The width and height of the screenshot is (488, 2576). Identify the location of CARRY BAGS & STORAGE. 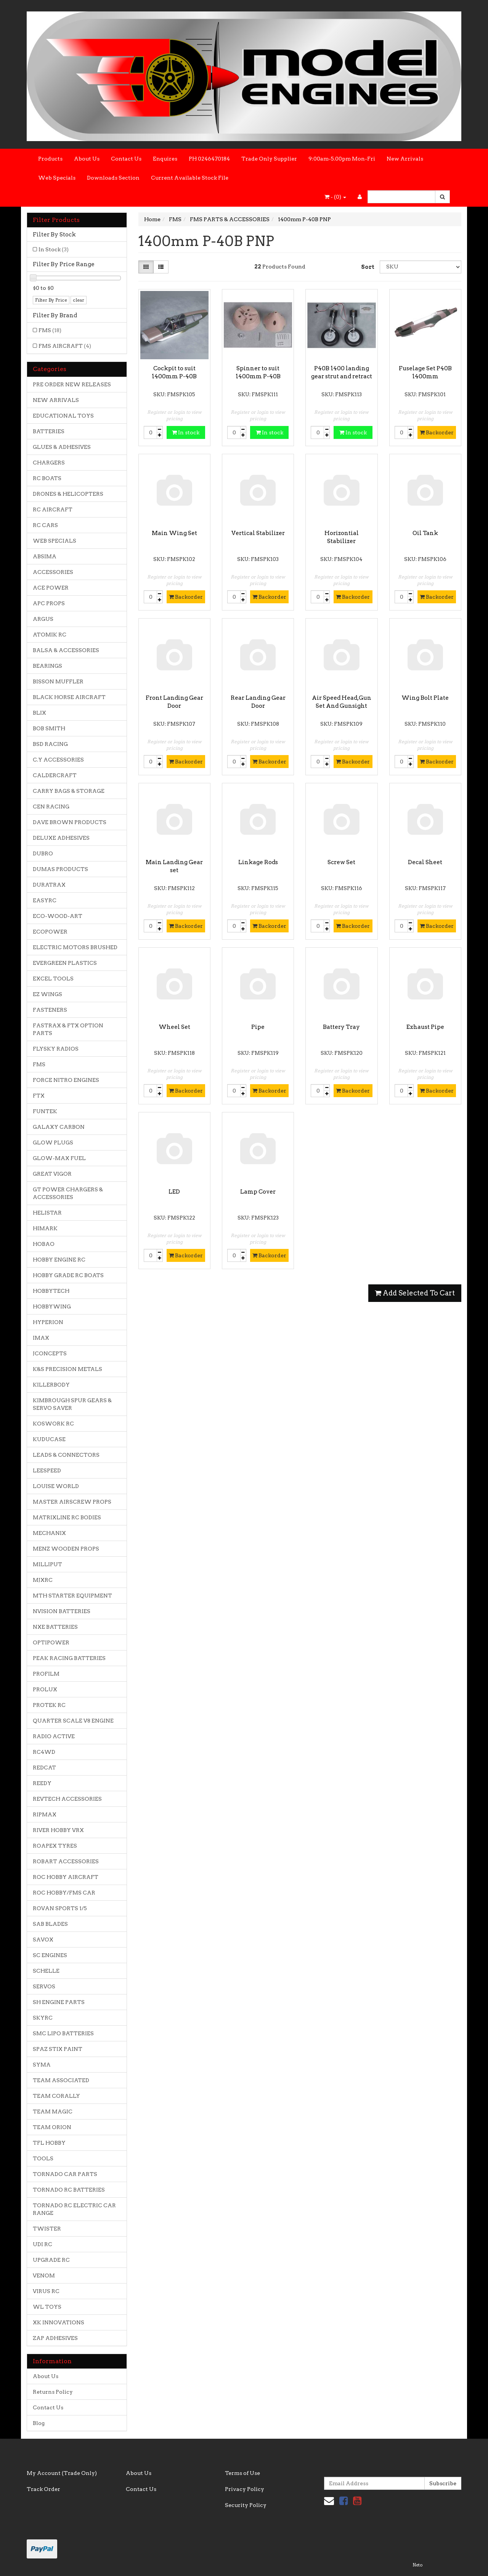
(68, 791).